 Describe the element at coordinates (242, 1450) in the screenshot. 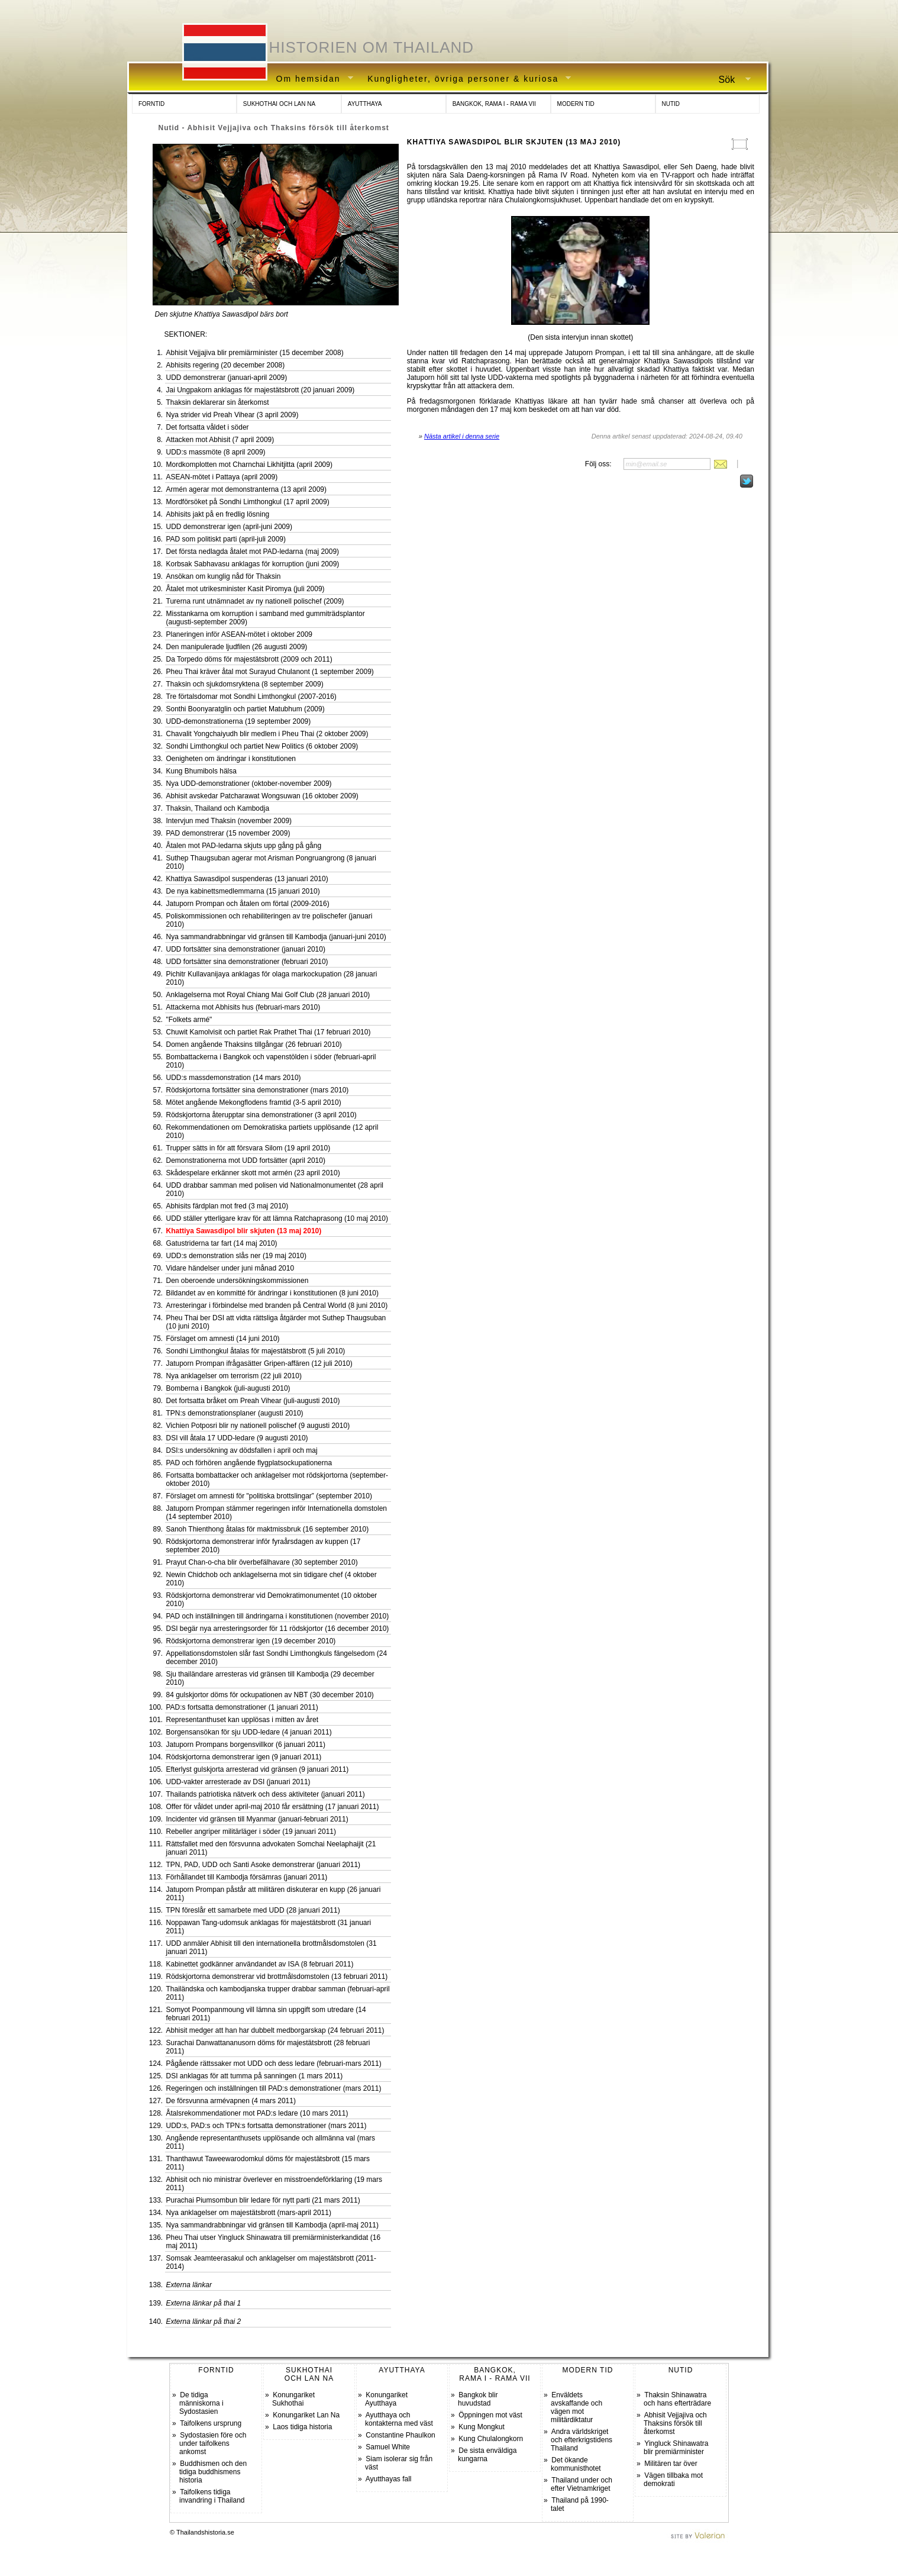

I see `DSI:s undersökning av dödsfallen i april och maj` at that location.